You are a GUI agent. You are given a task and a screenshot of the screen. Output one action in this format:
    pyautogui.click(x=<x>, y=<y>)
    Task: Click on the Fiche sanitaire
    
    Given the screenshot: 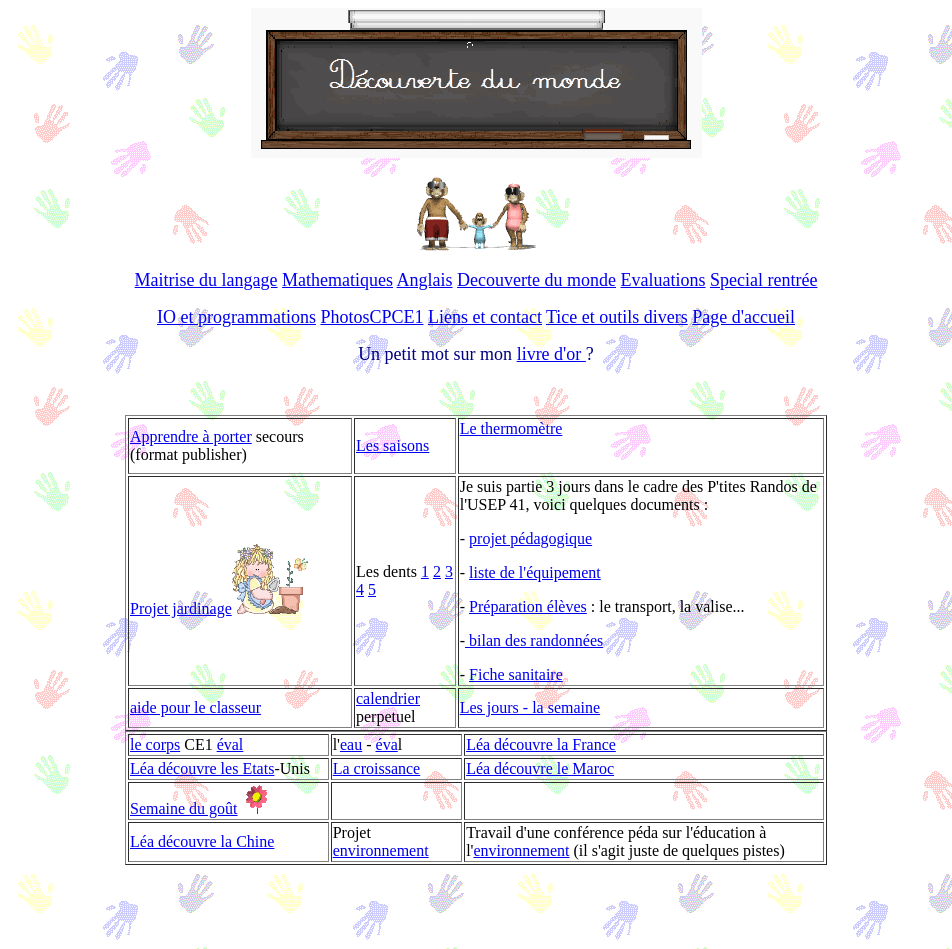 What is the action you would take?
    pyautogui.click(x=516, y=674)
    